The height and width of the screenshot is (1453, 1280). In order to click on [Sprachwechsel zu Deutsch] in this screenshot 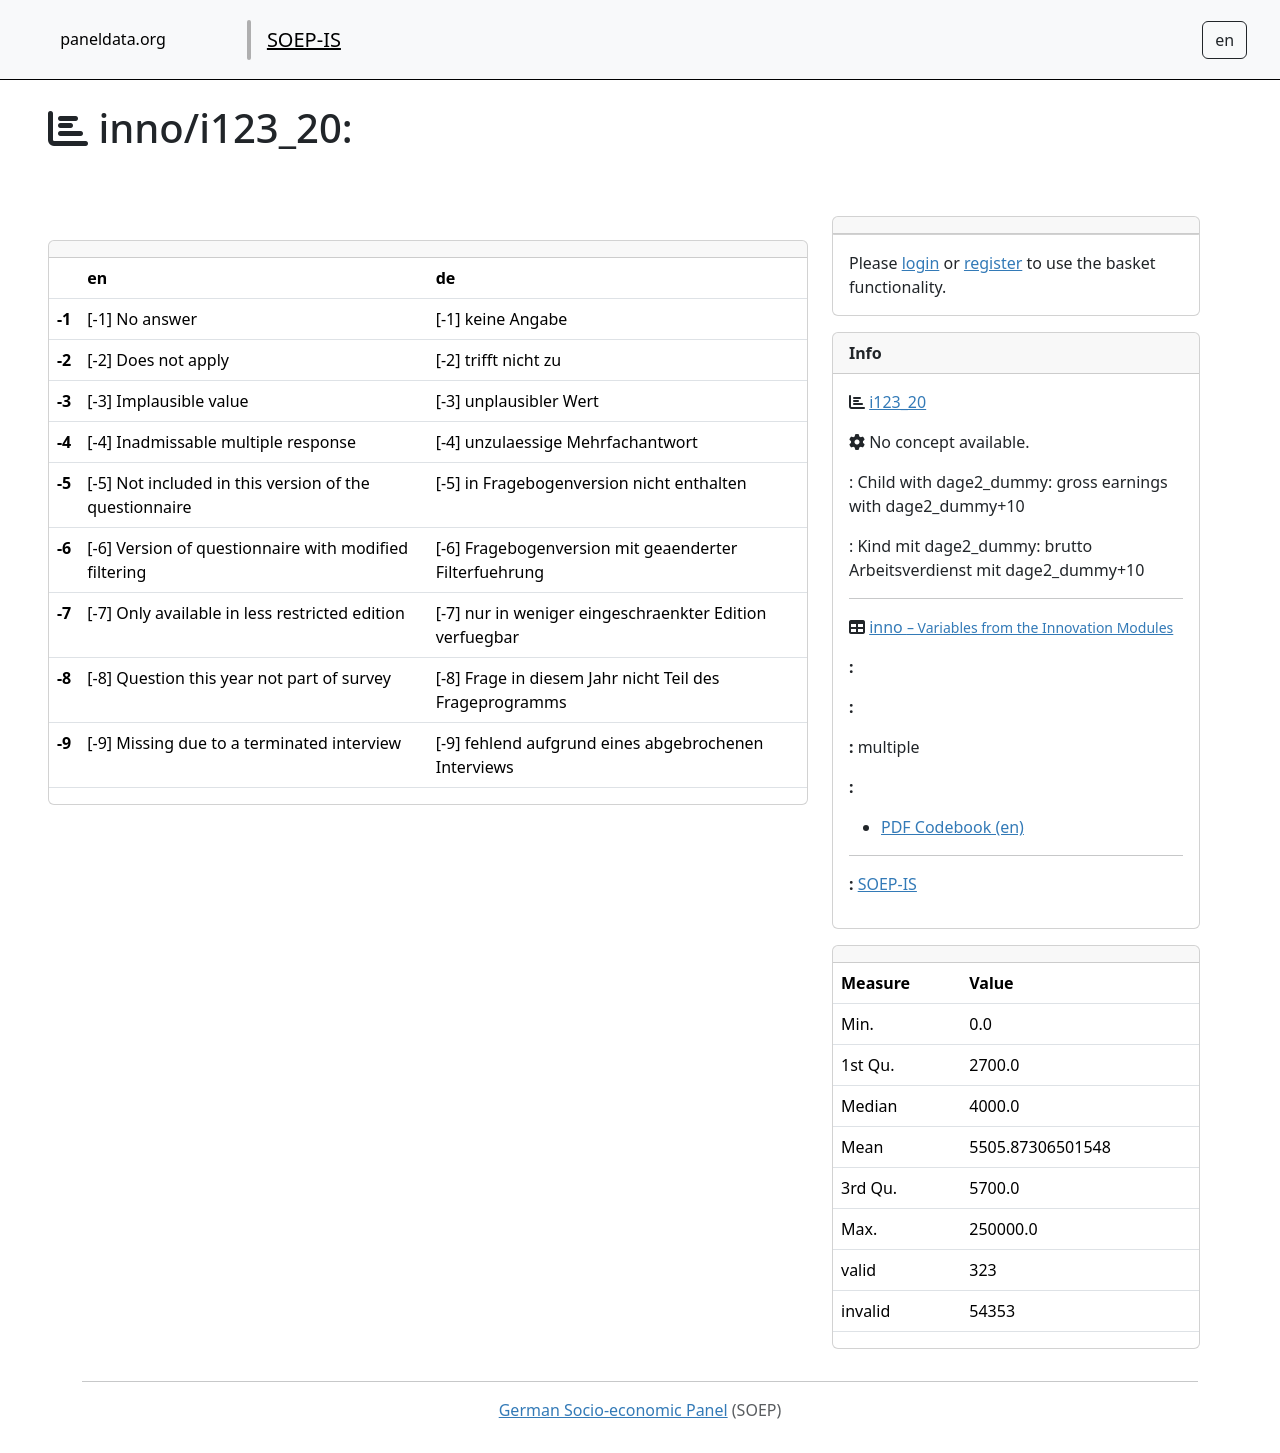, I will do `click(1224, 40)`.